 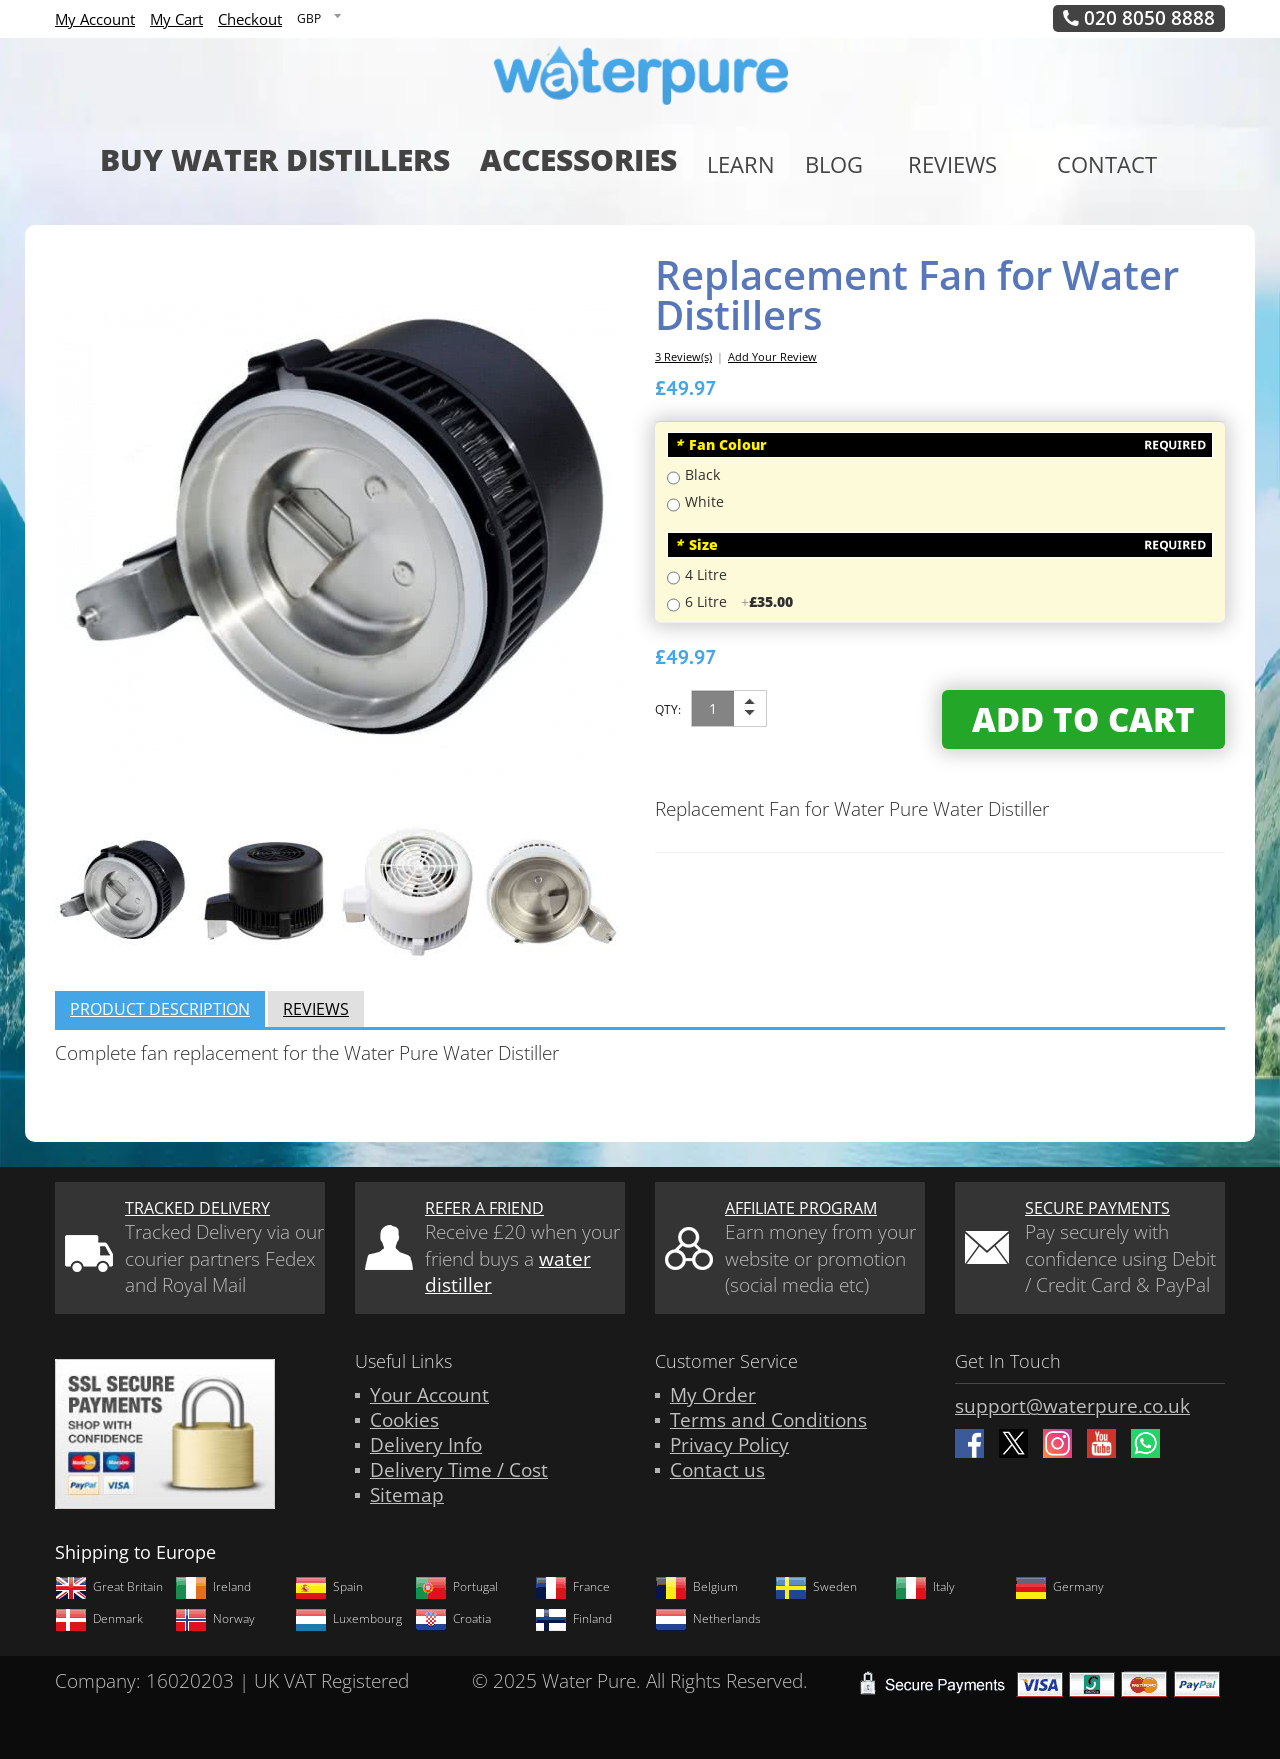 I want to click on Cookies, so click(x=404, y=1420).